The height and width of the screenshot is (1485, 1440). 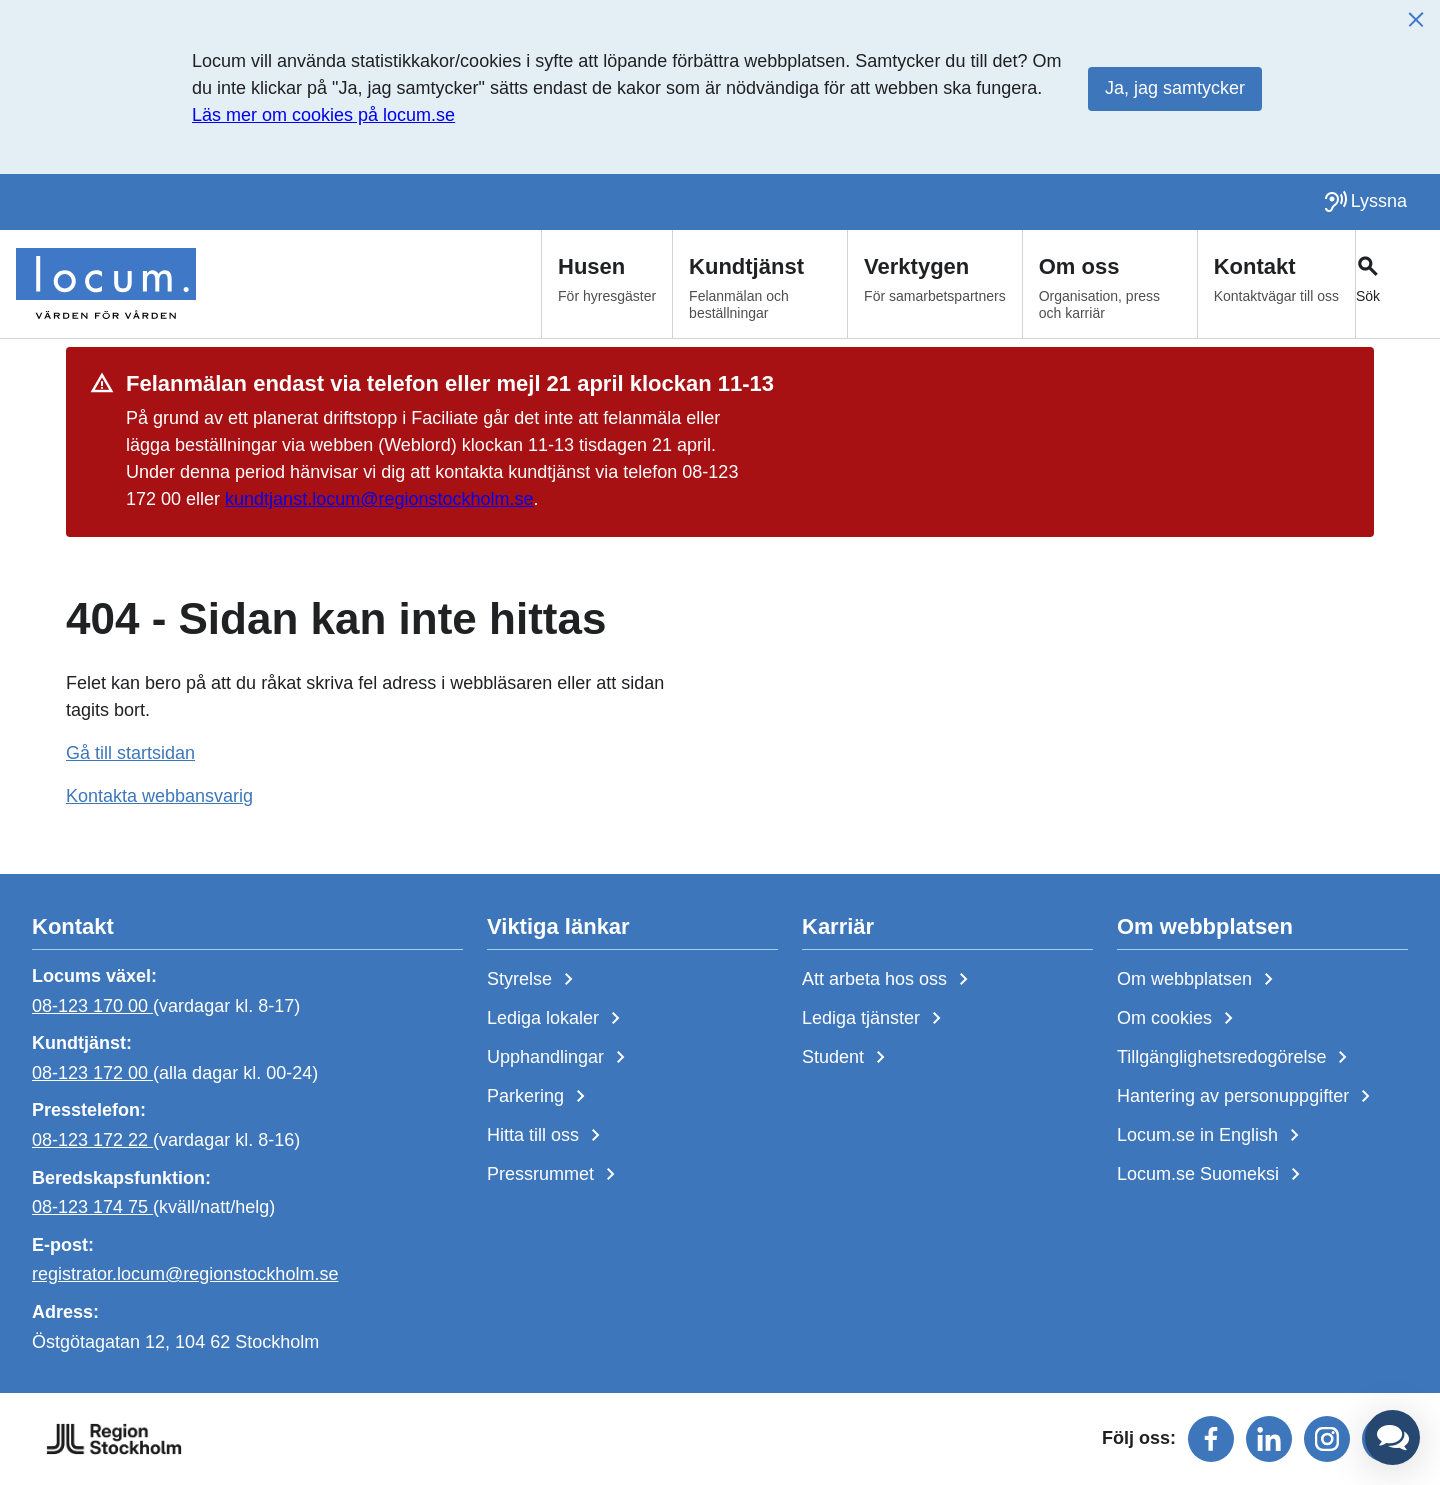 What do you see at coordinates (92, 1005) in the screenshot?
I see `08-123 170 00` at bounding box center [92, 1005].